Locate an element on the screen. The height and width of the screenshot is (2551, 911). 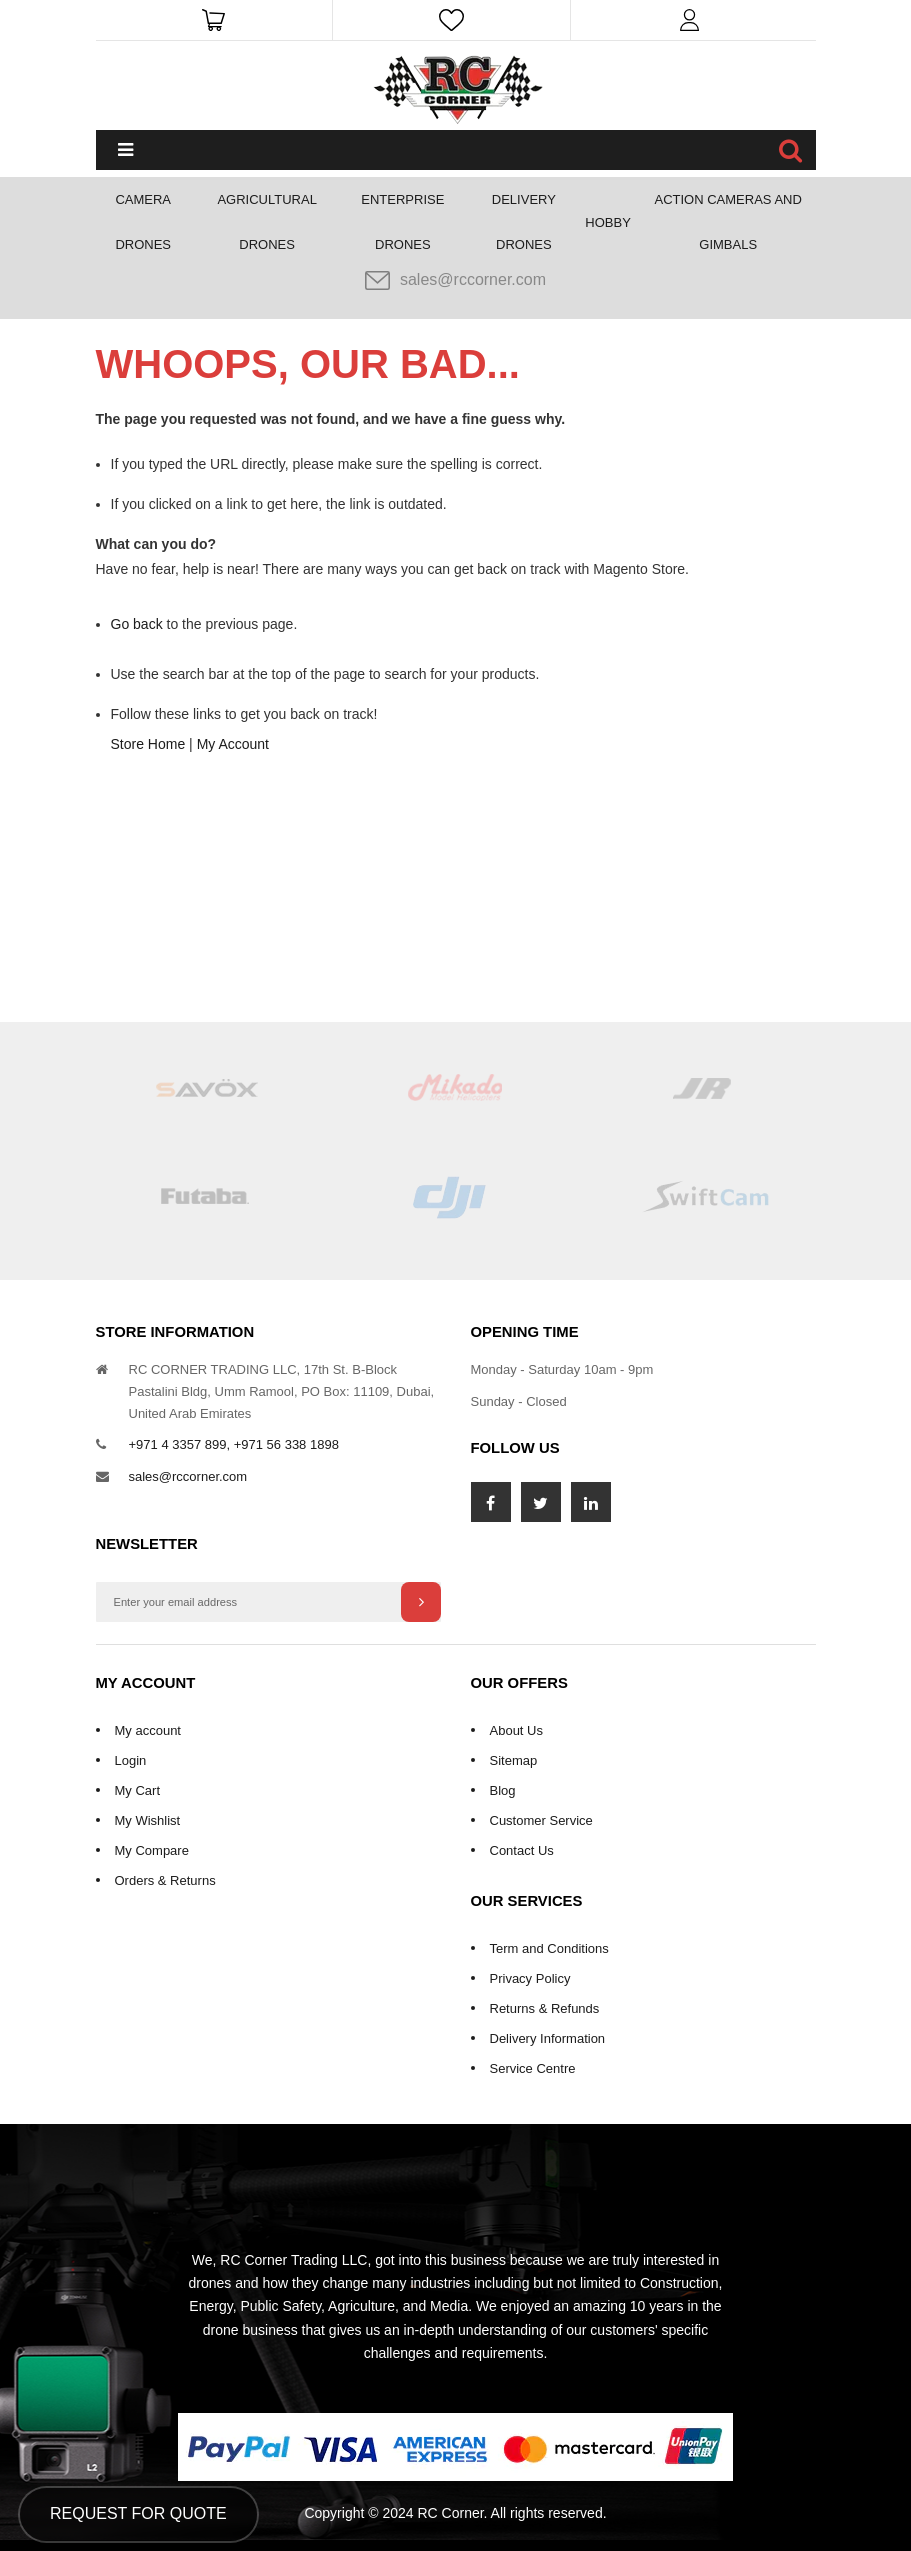
Request for Quote is located at coordinates (138, 2513).